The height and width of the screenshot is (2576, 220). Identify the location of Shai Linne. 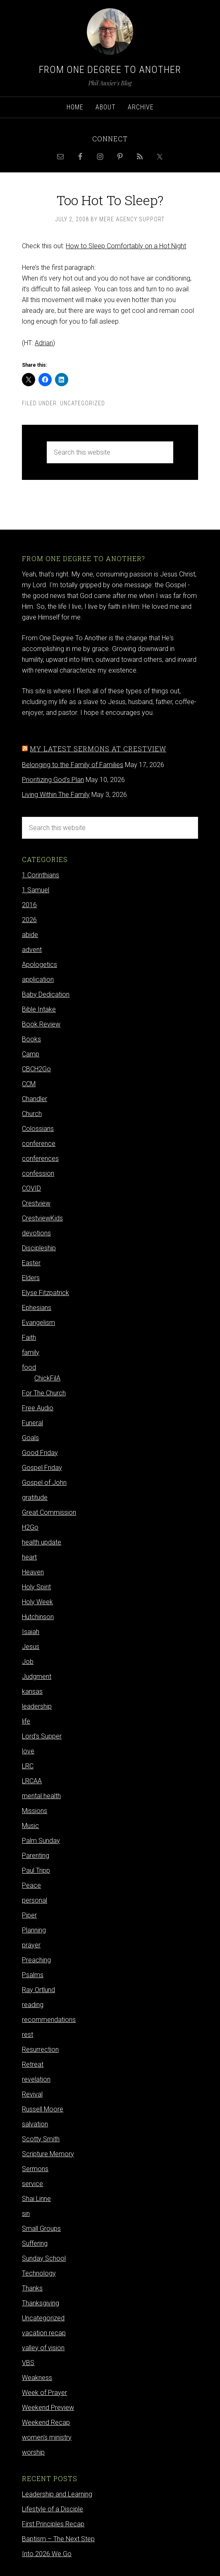
(36, 2199).